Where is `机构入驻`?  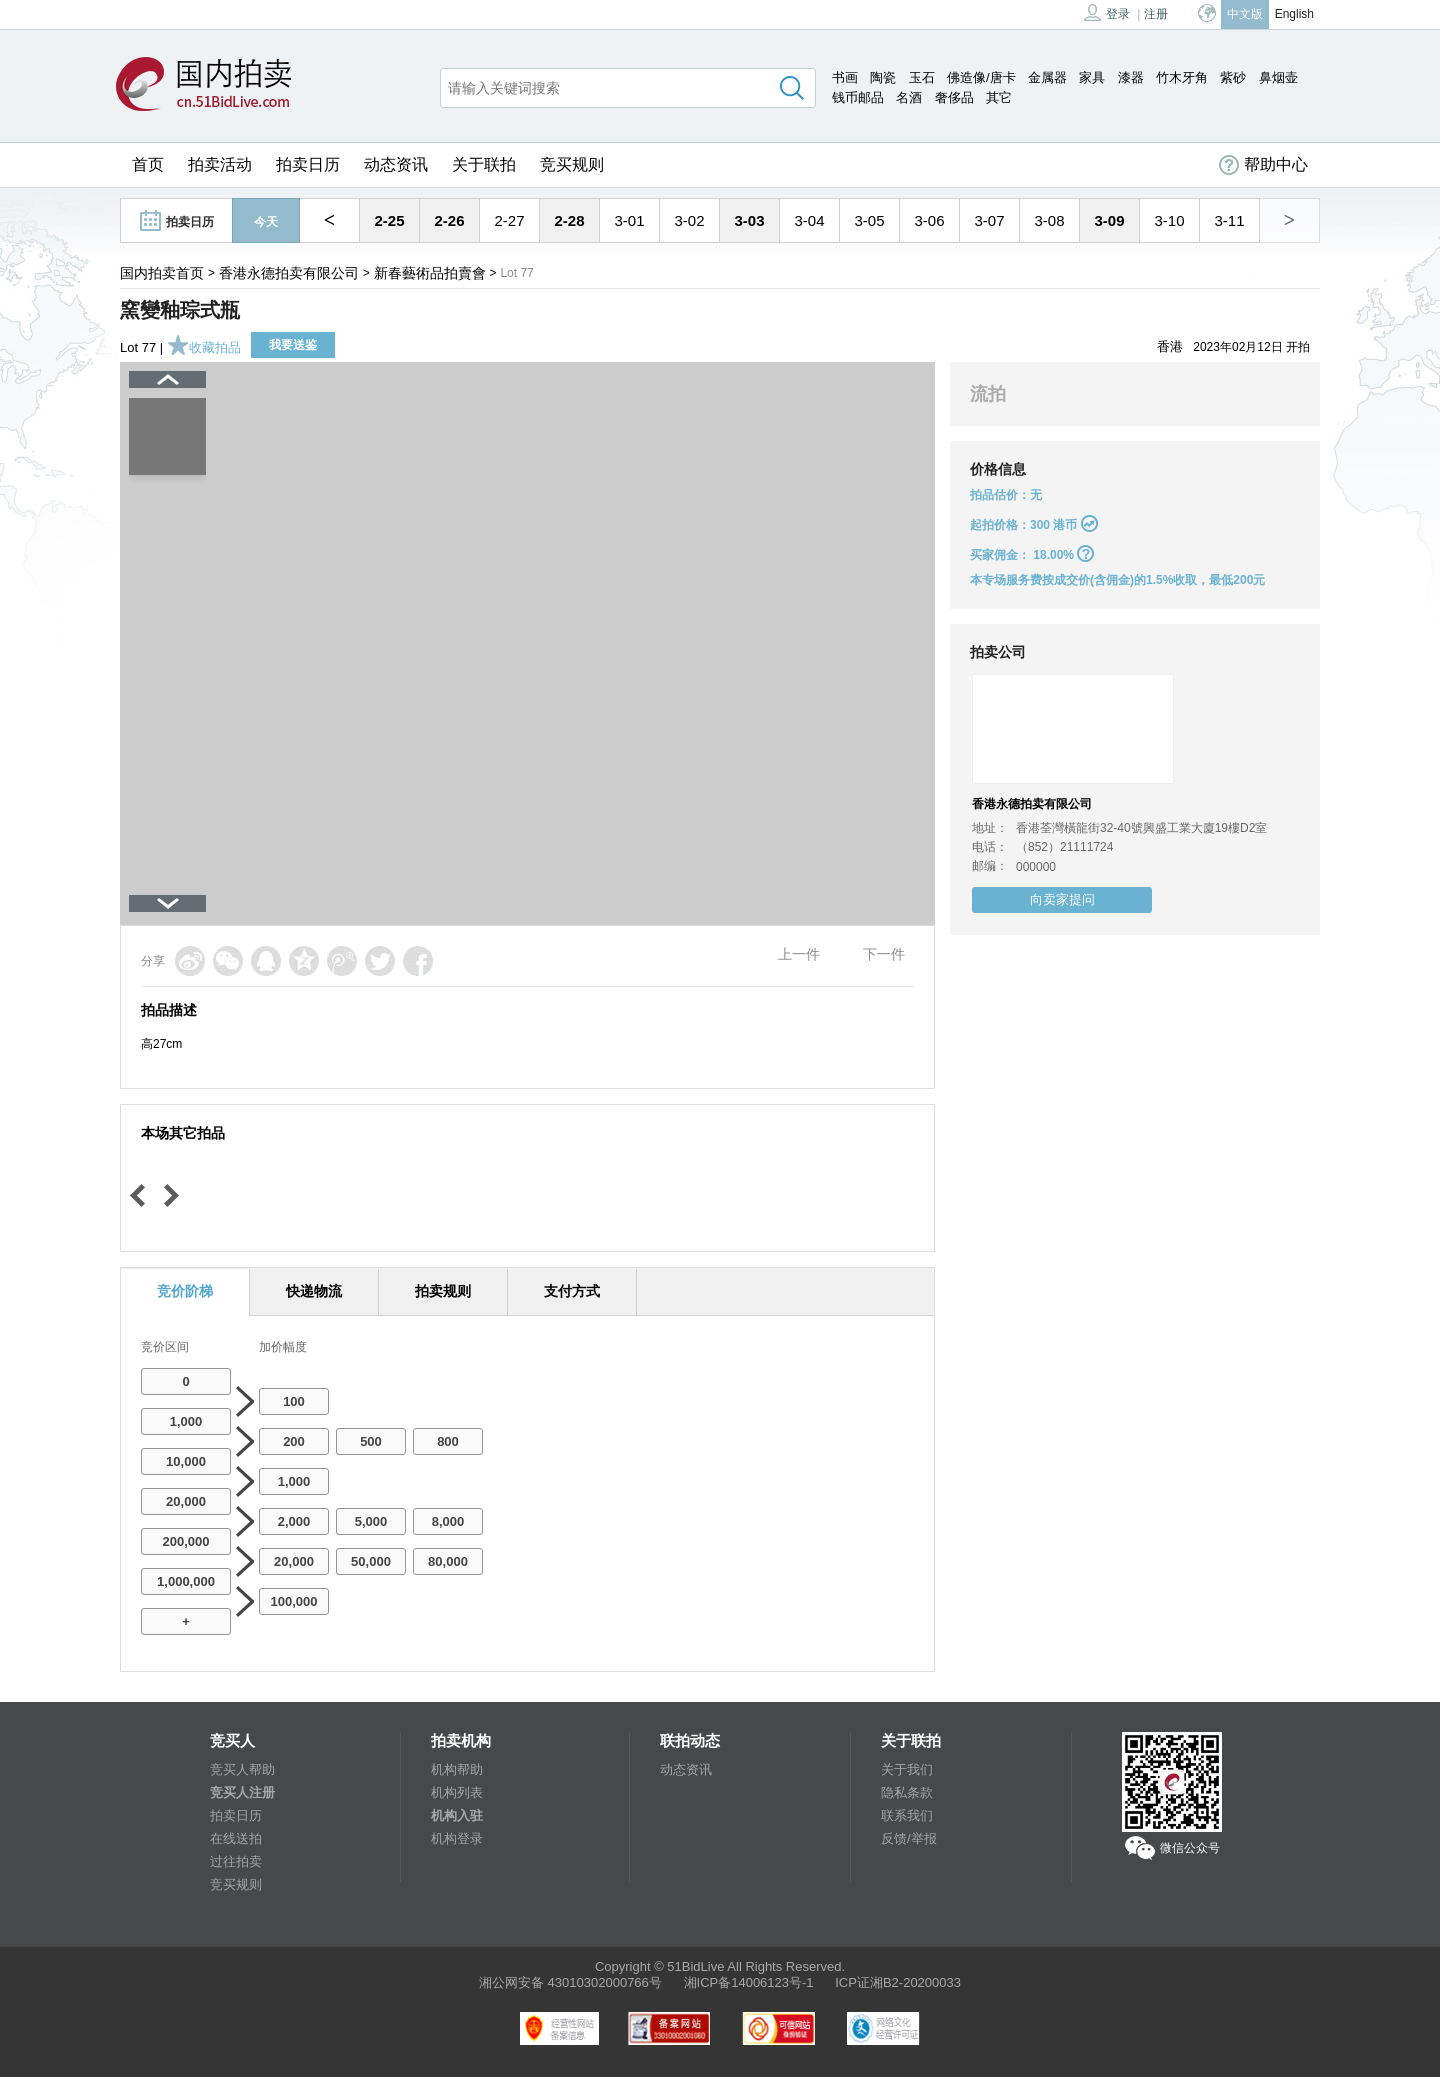 机构入驻 is located at coordinates (457, 1815).